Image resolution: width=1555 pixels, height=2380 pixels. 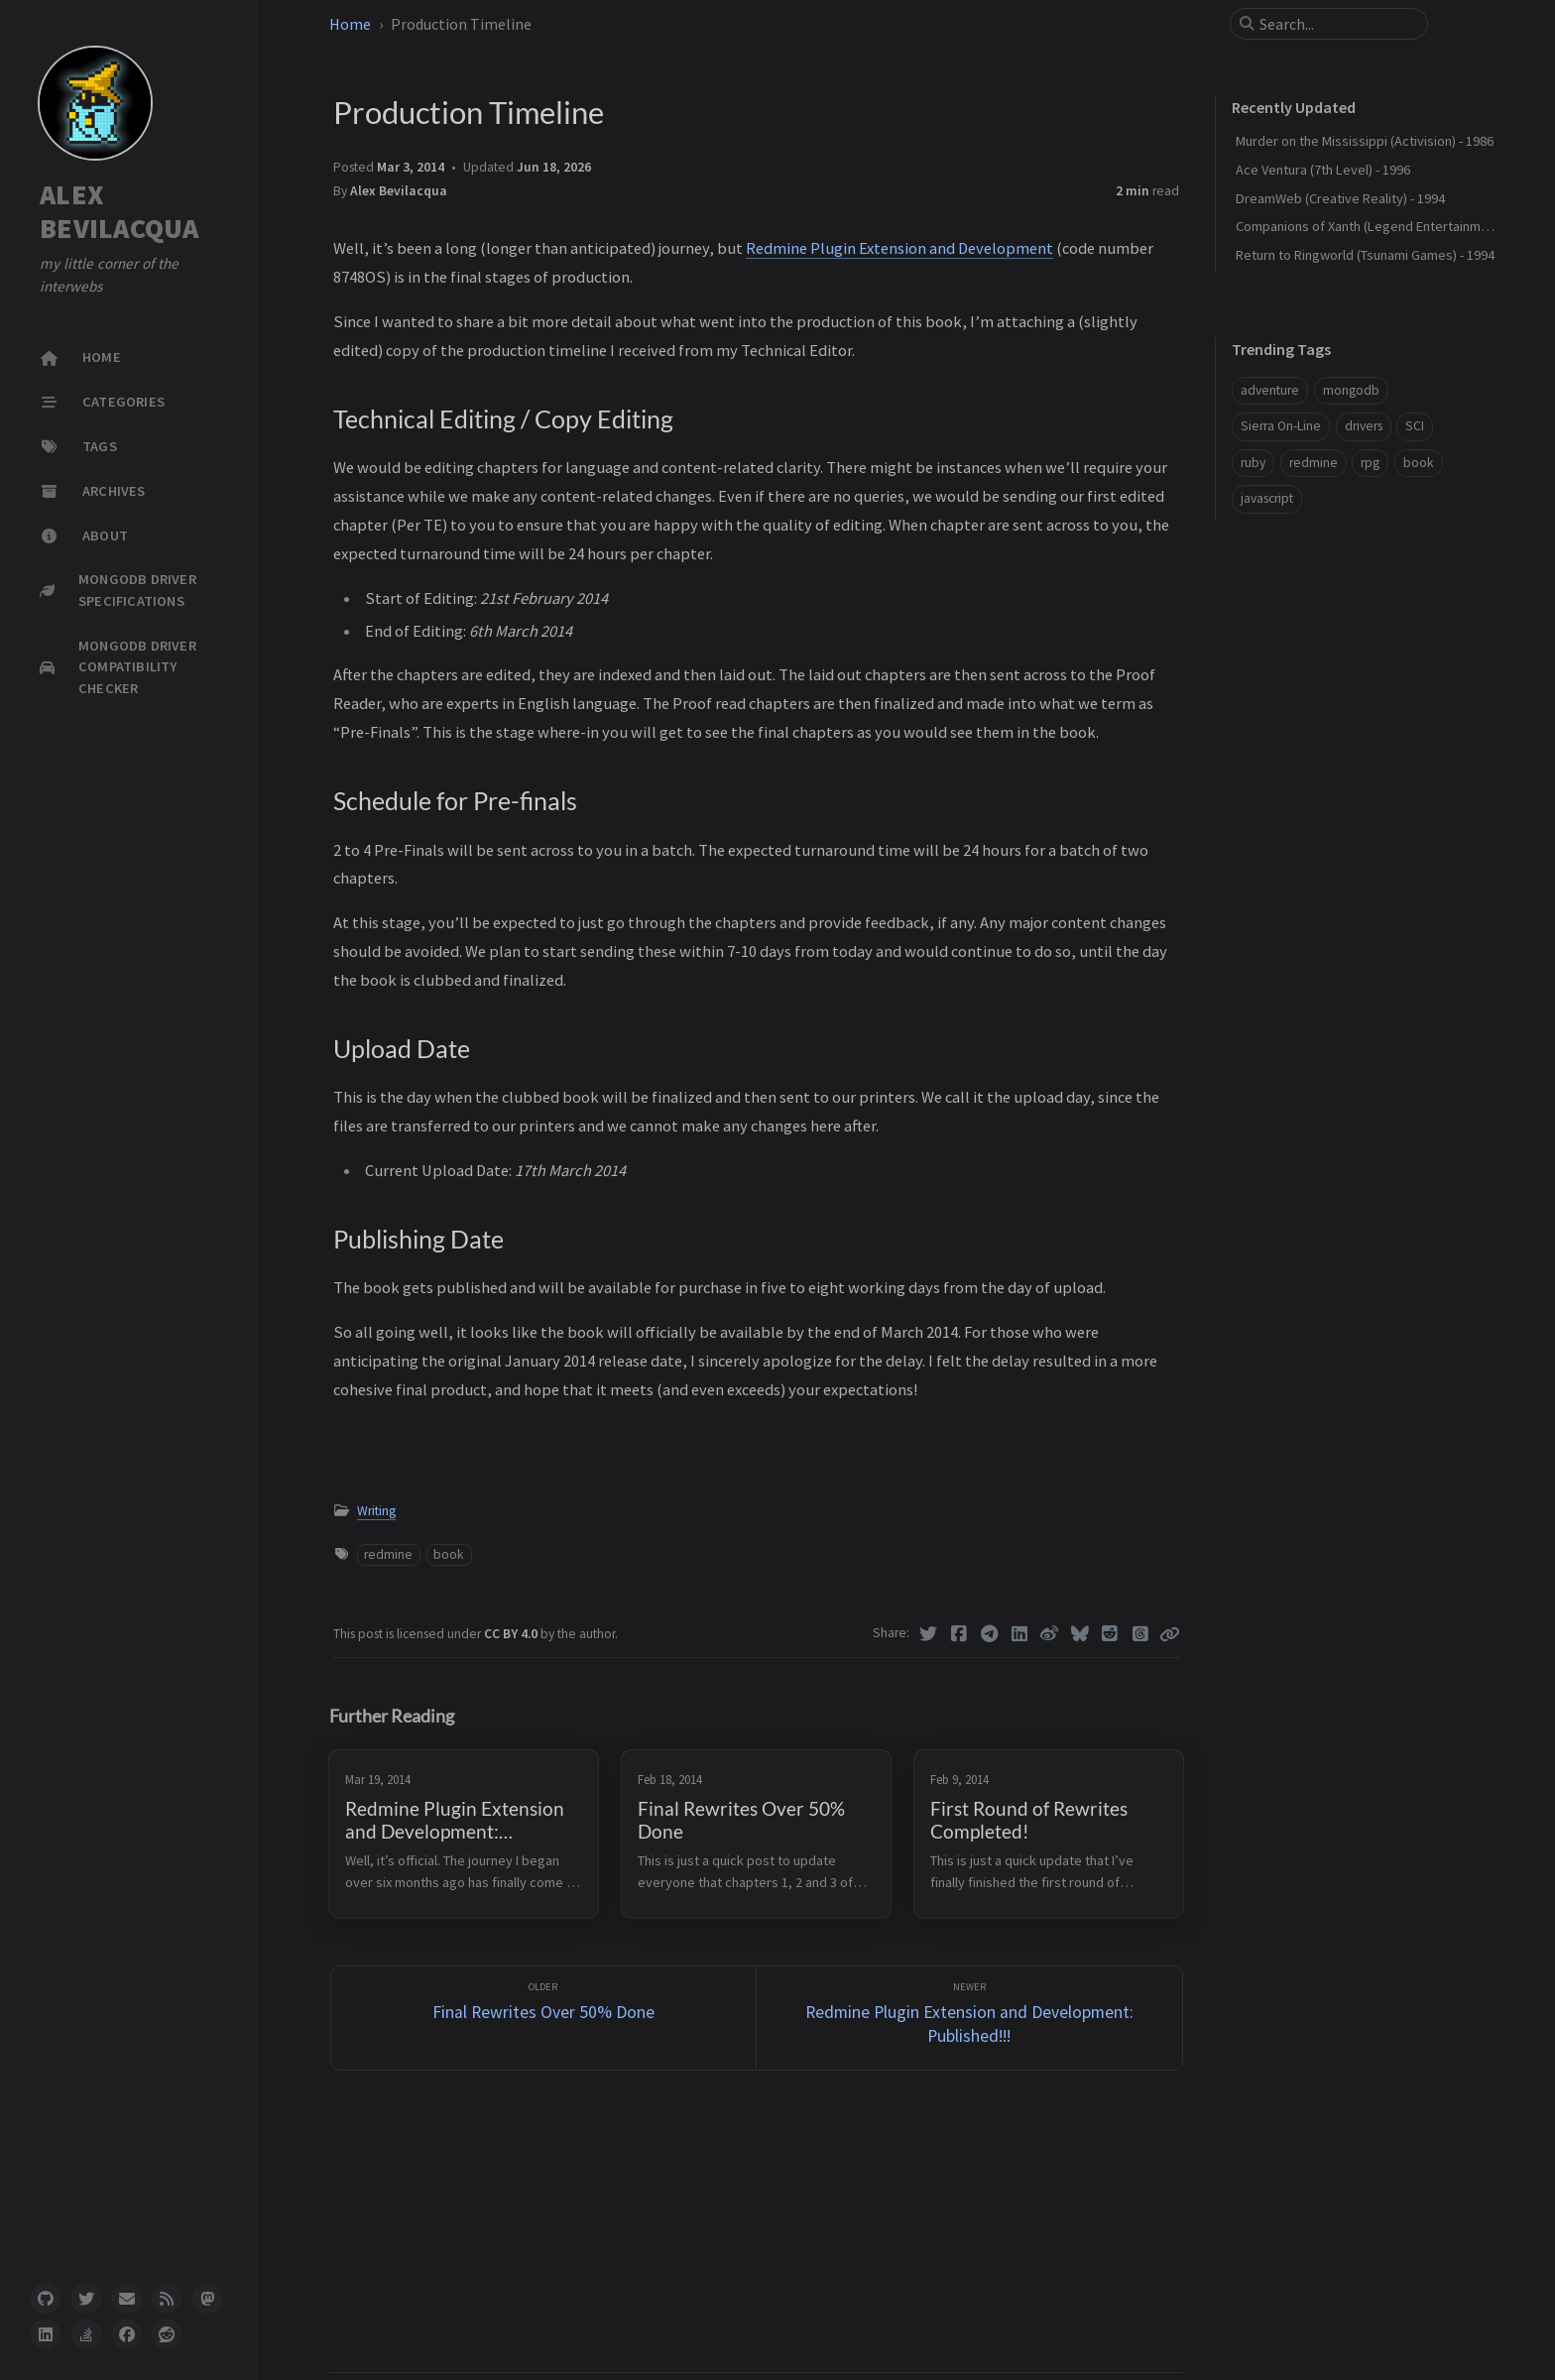 What do you see at coordinates (1365, 255) in the screenshot?
I see `Return to Ringworld (Tsunami Games) - 1994` at bounding box center [1365, 255].